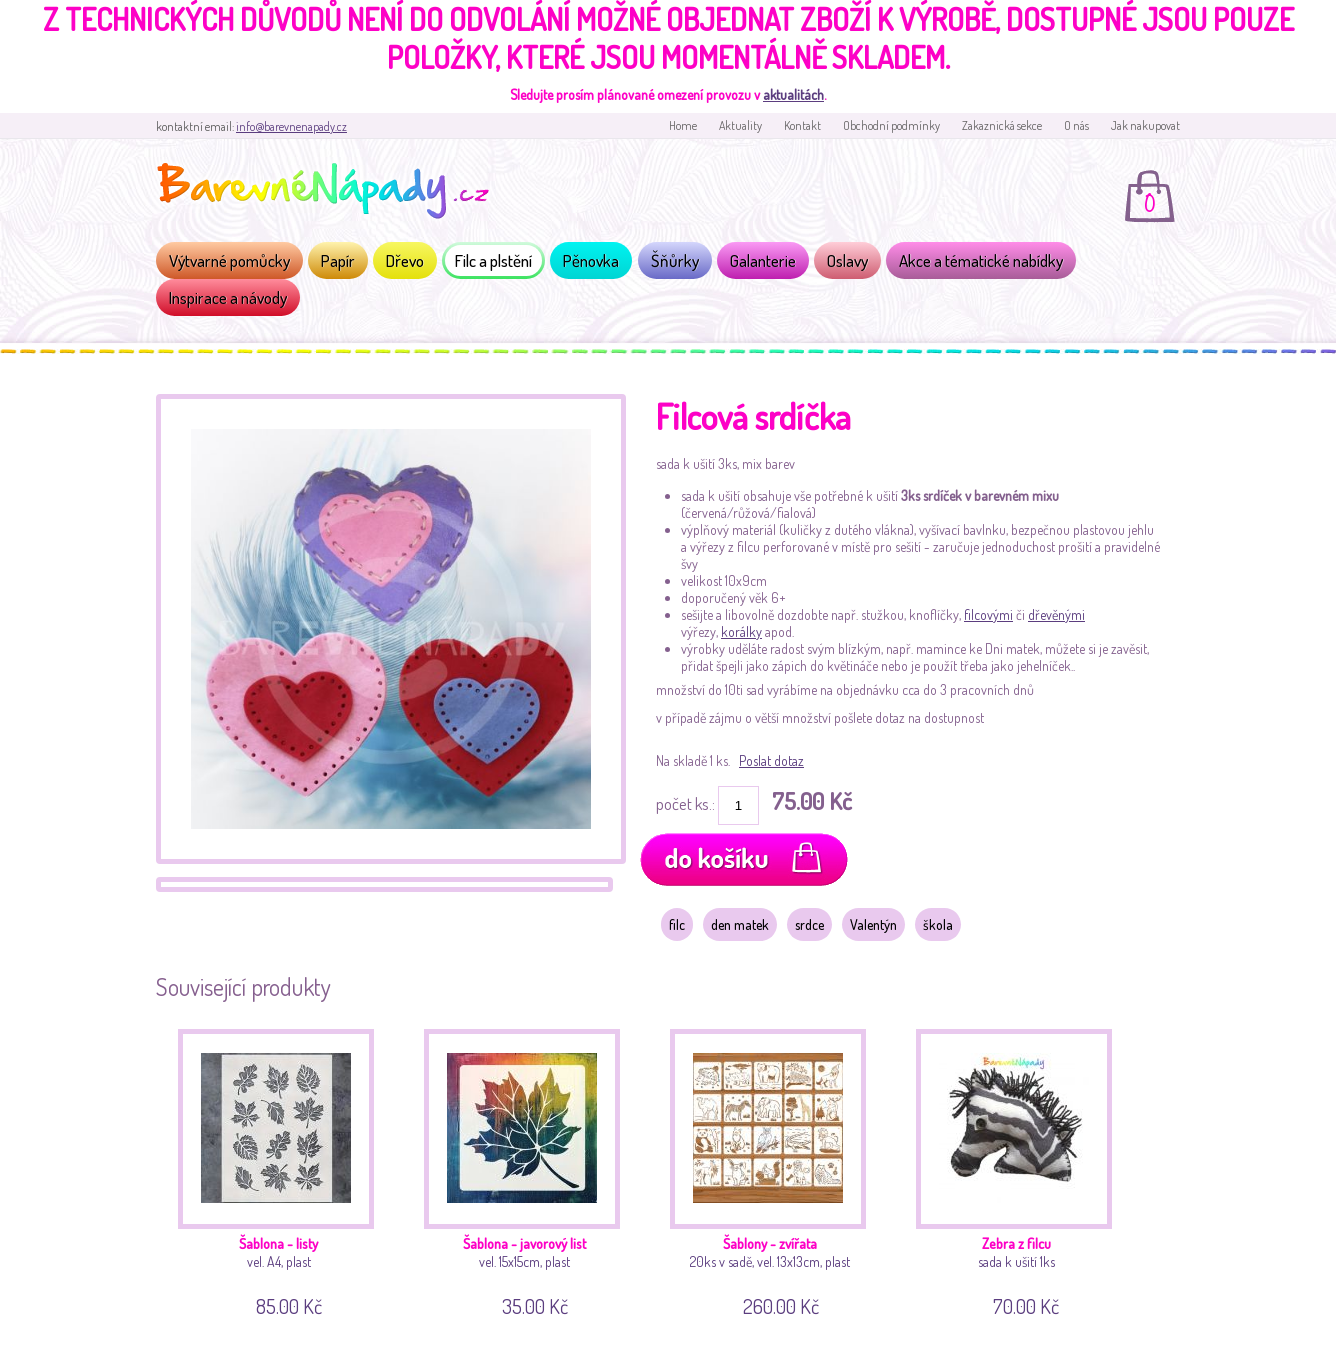 This screenshot has height=1363, width=1336. I want to click on vel. 15x15cm, plast, so click(529, 1169).